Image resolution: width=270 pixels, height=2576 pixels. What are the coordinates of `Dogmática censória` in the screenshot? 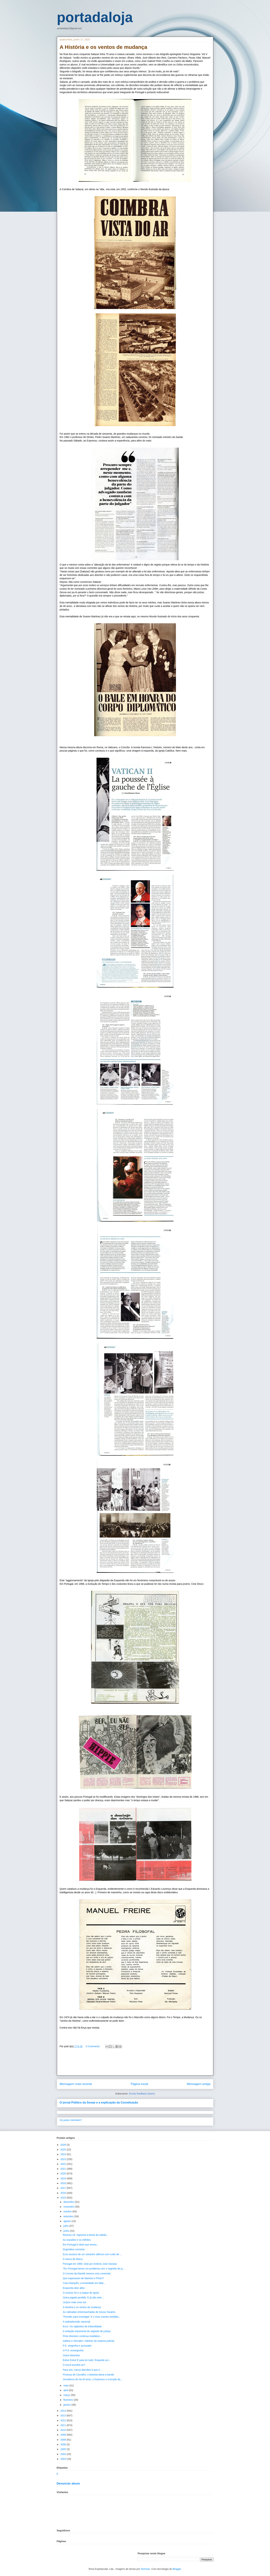 It's located at (74, 2249).